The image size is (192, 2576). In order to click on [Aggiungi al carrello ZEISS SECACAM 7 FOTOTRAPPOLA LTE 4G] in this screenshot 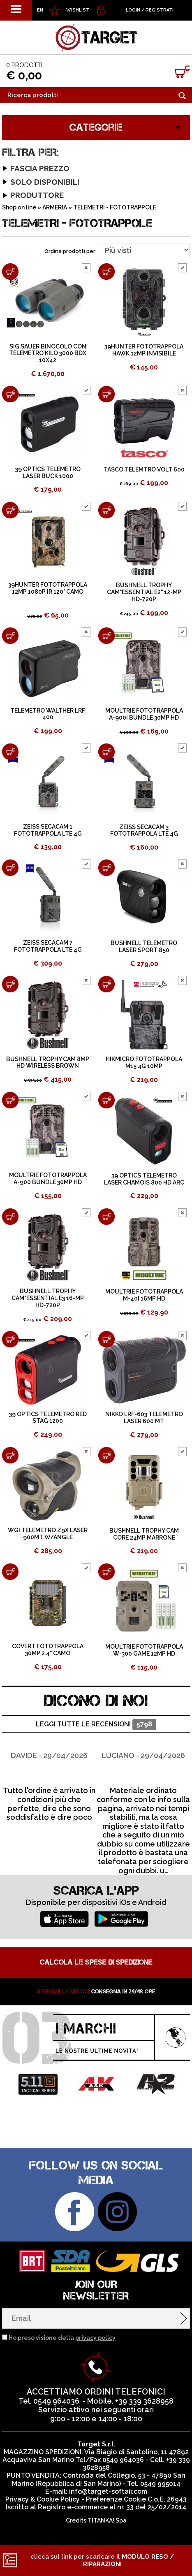, I will do `click(10, 867)`.